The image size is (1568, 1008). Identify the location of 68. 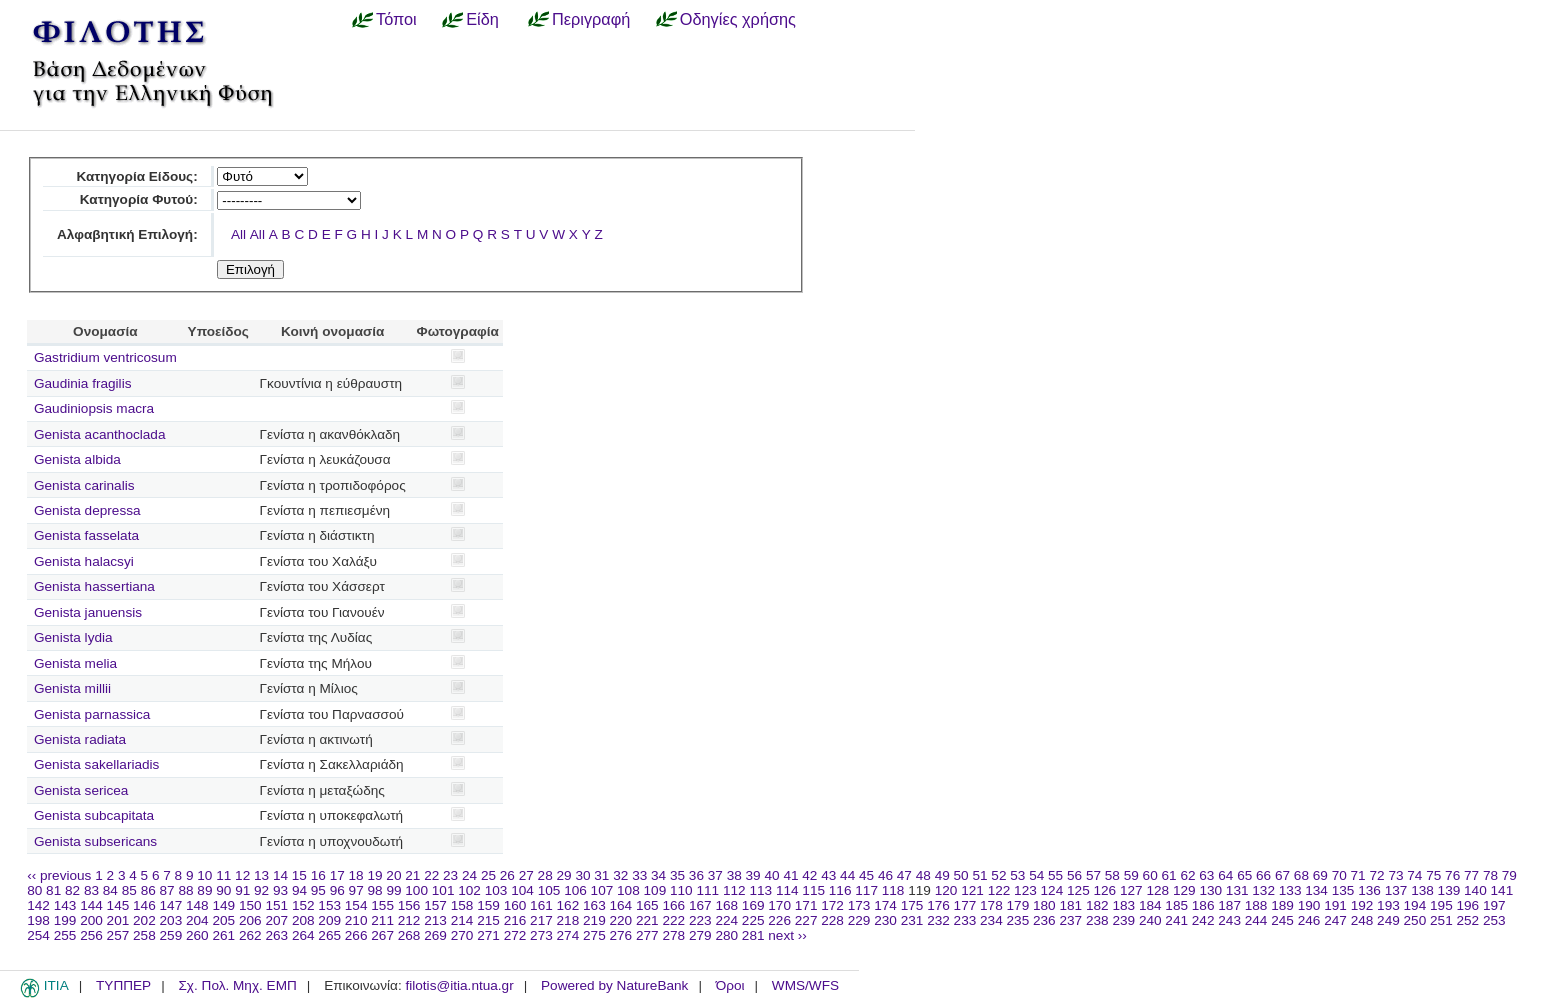
(1301, 875).